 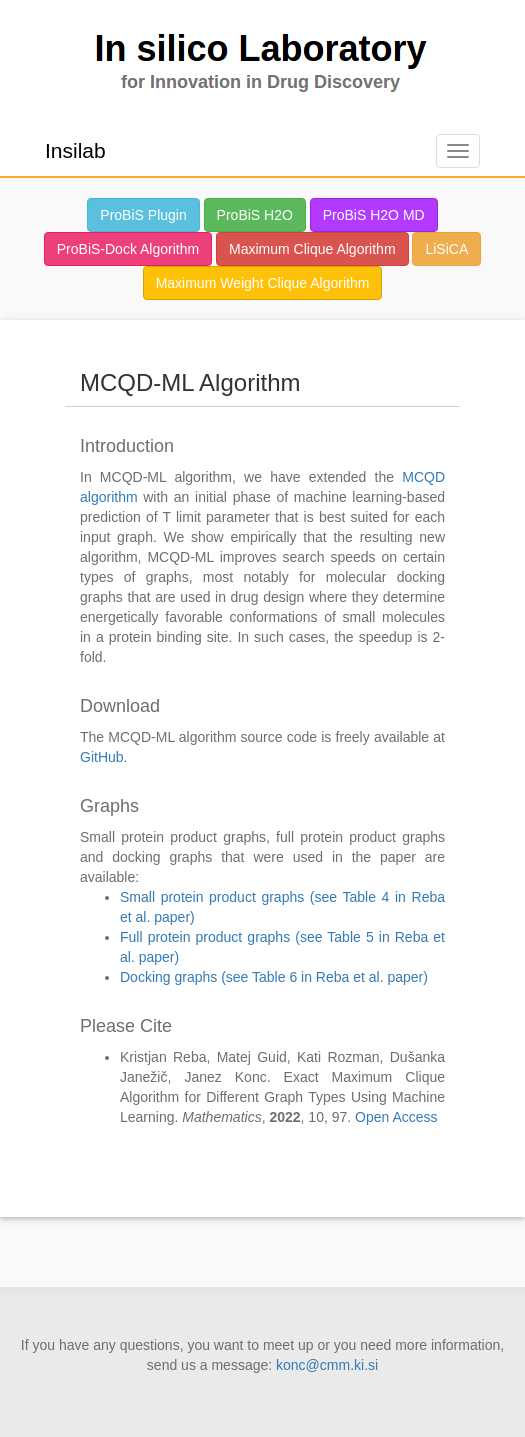 I want to click on LiSiCA [button], so click(x=446, y=249).